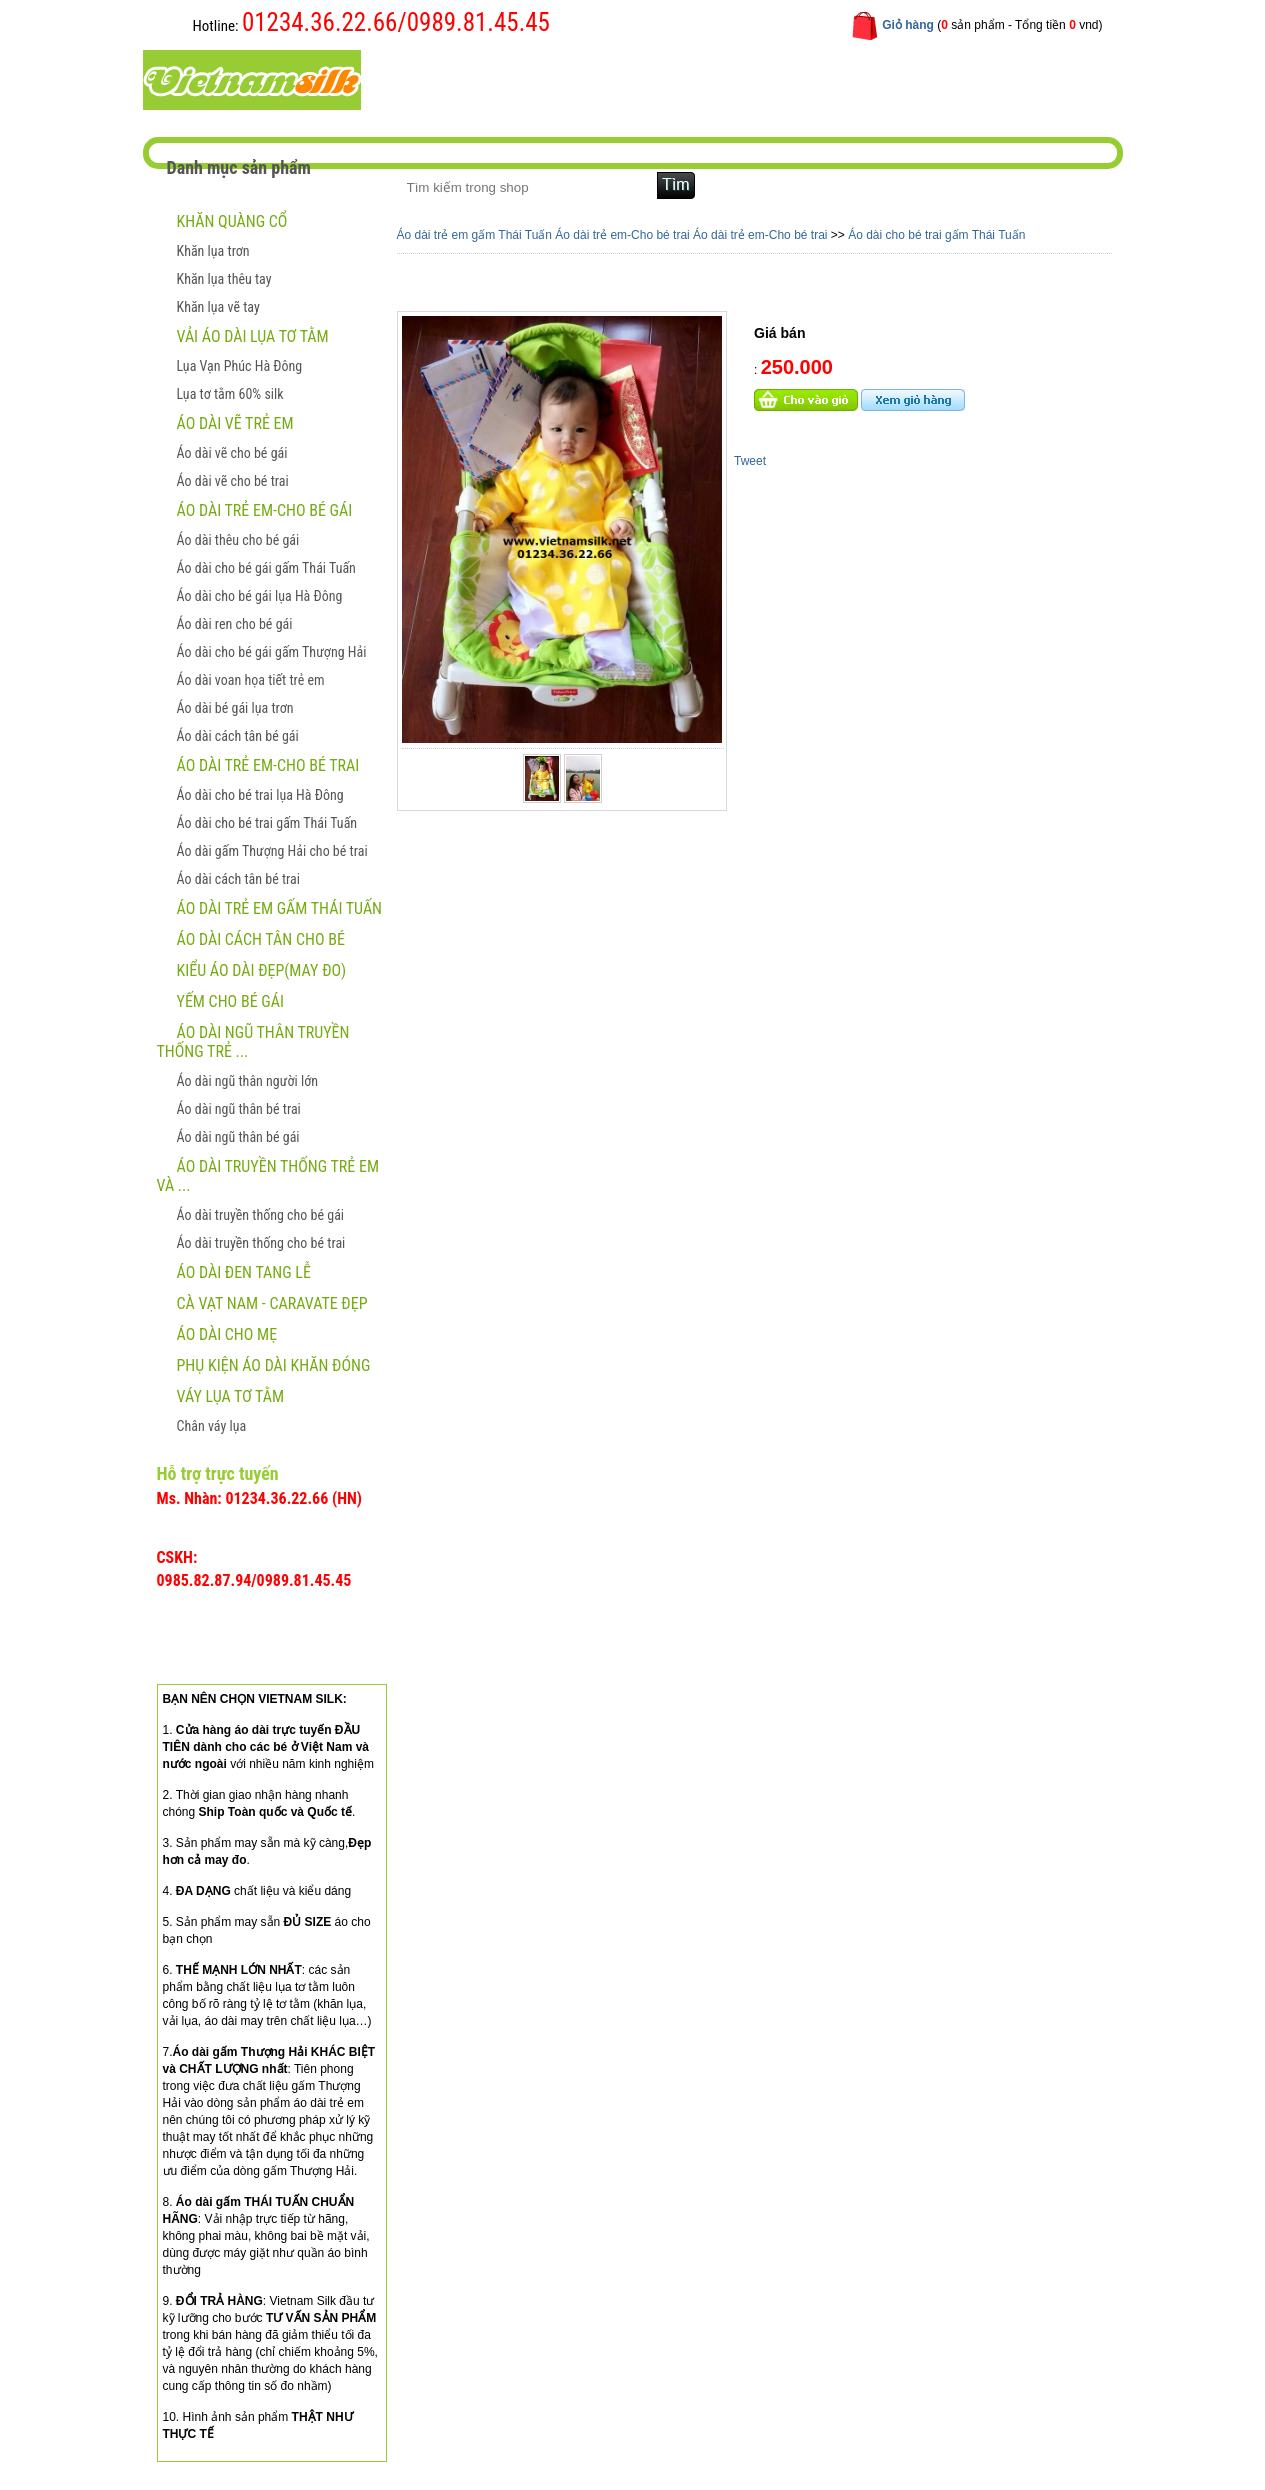 The height and width of the screenshot is (2490, 1265). What do you see at coordinates (268, 765) in the screenshot?
I see `Áo dài trẻ em-Cho bé trai` at bounding box center [268, 765].